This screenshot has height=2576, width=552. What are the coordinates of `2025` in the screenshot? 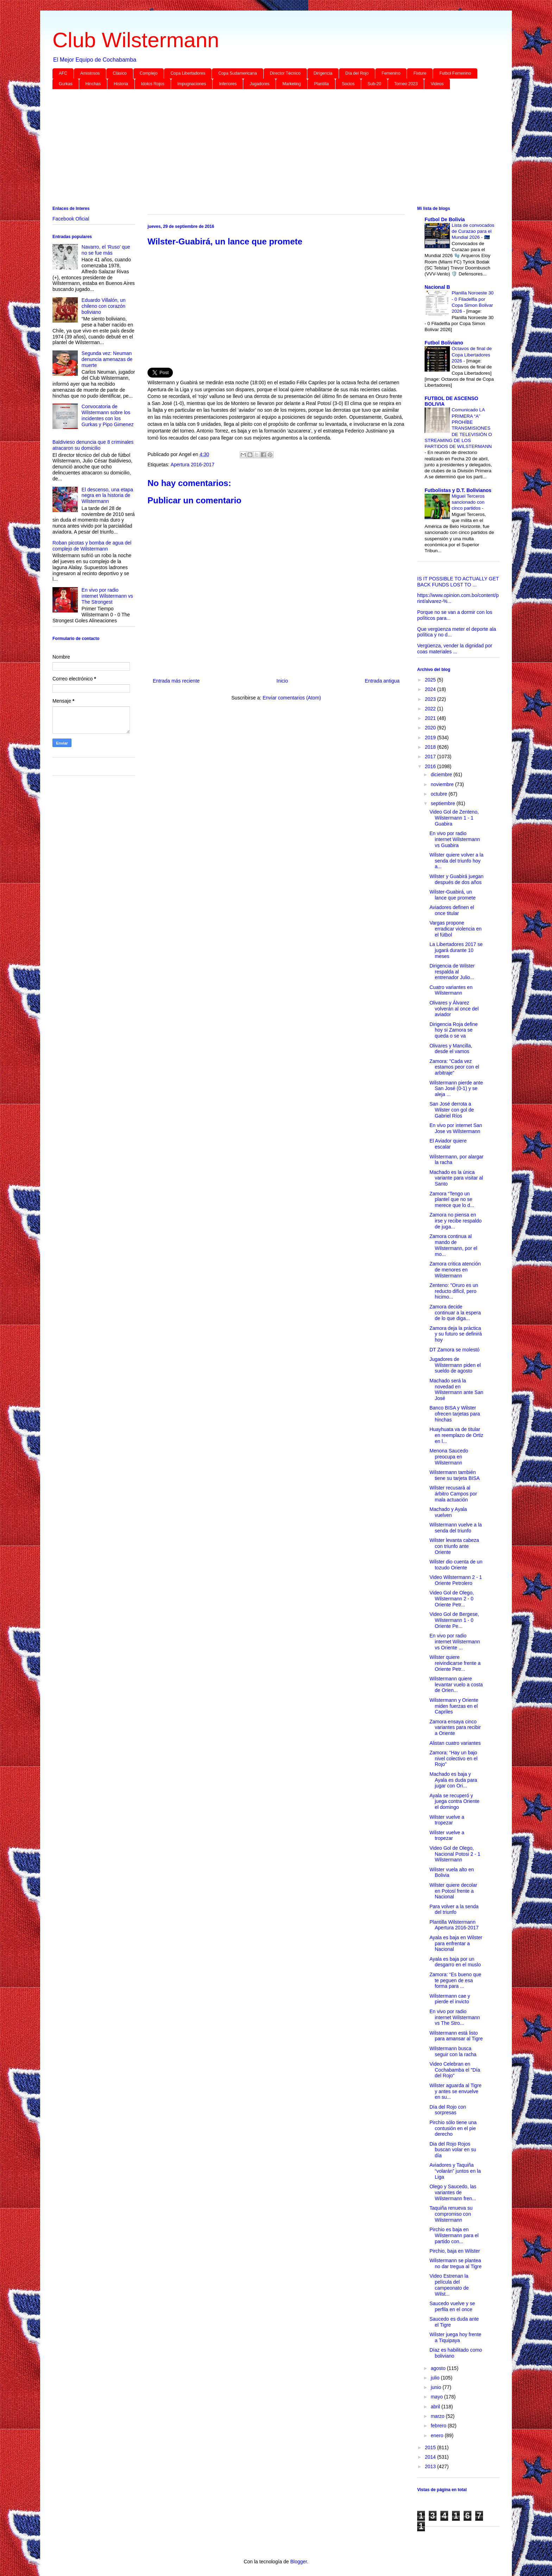 It's located at (431, 680).